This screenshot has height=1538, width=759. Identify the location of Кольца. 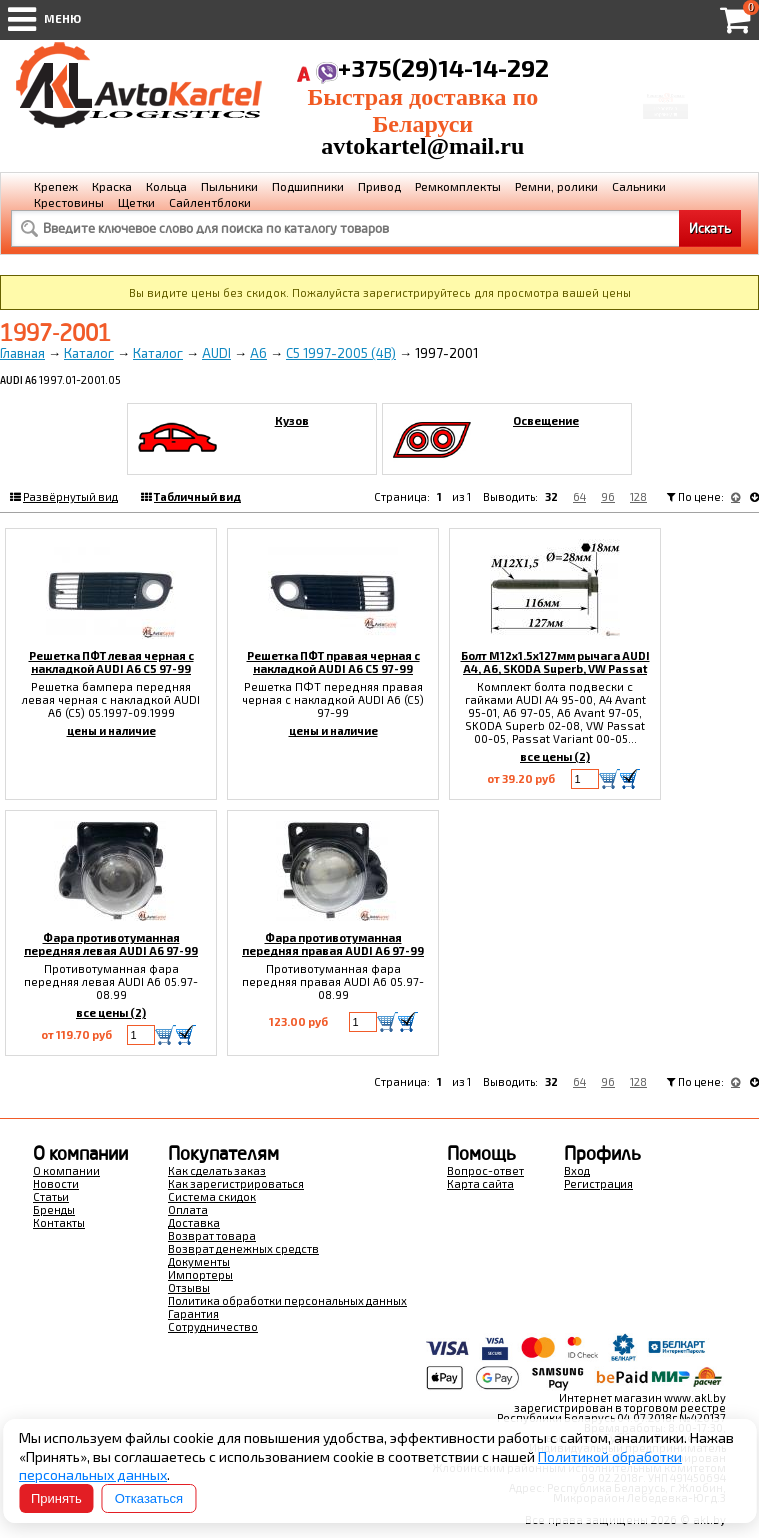
(166, 186).